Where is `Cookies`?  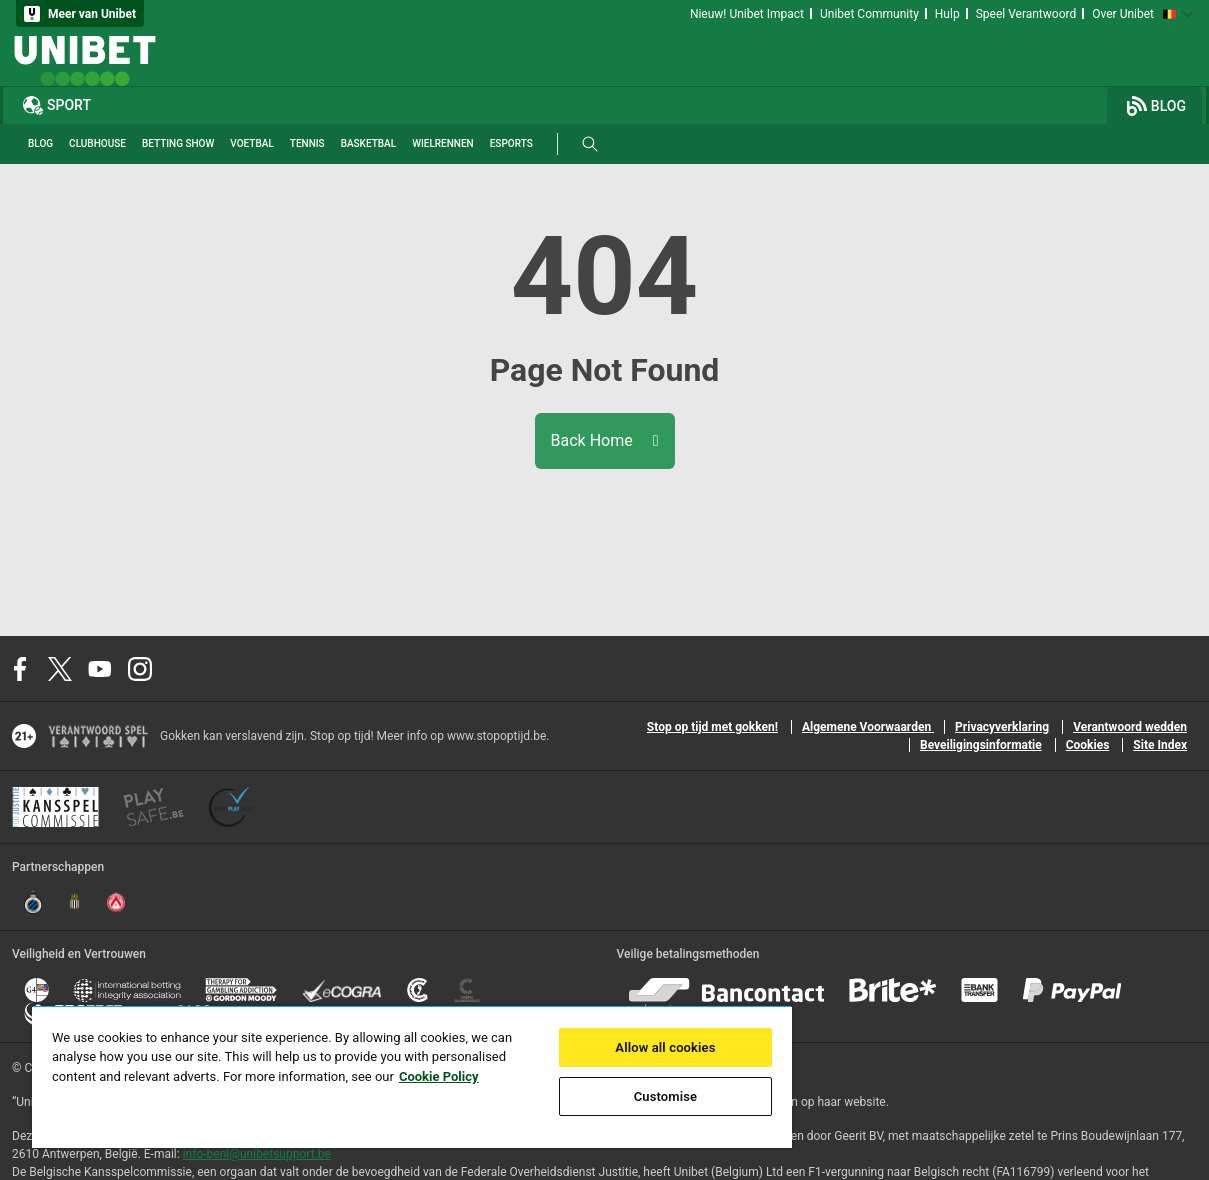
Cookies is located at coordinates (1088, 745).